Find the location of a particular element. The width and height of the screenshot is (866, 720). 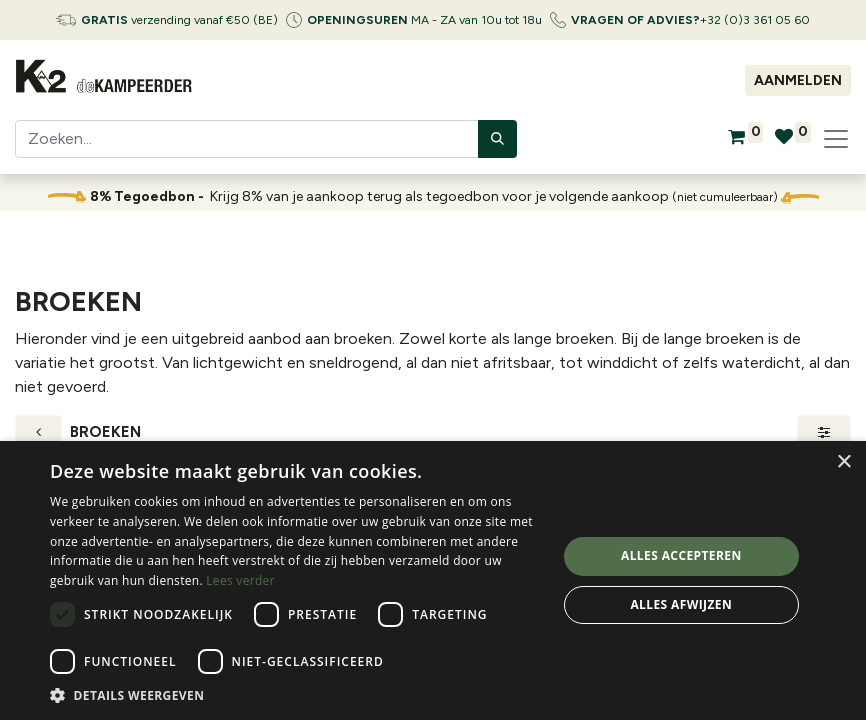

Aanmelden is located at coordinates (798, 80).